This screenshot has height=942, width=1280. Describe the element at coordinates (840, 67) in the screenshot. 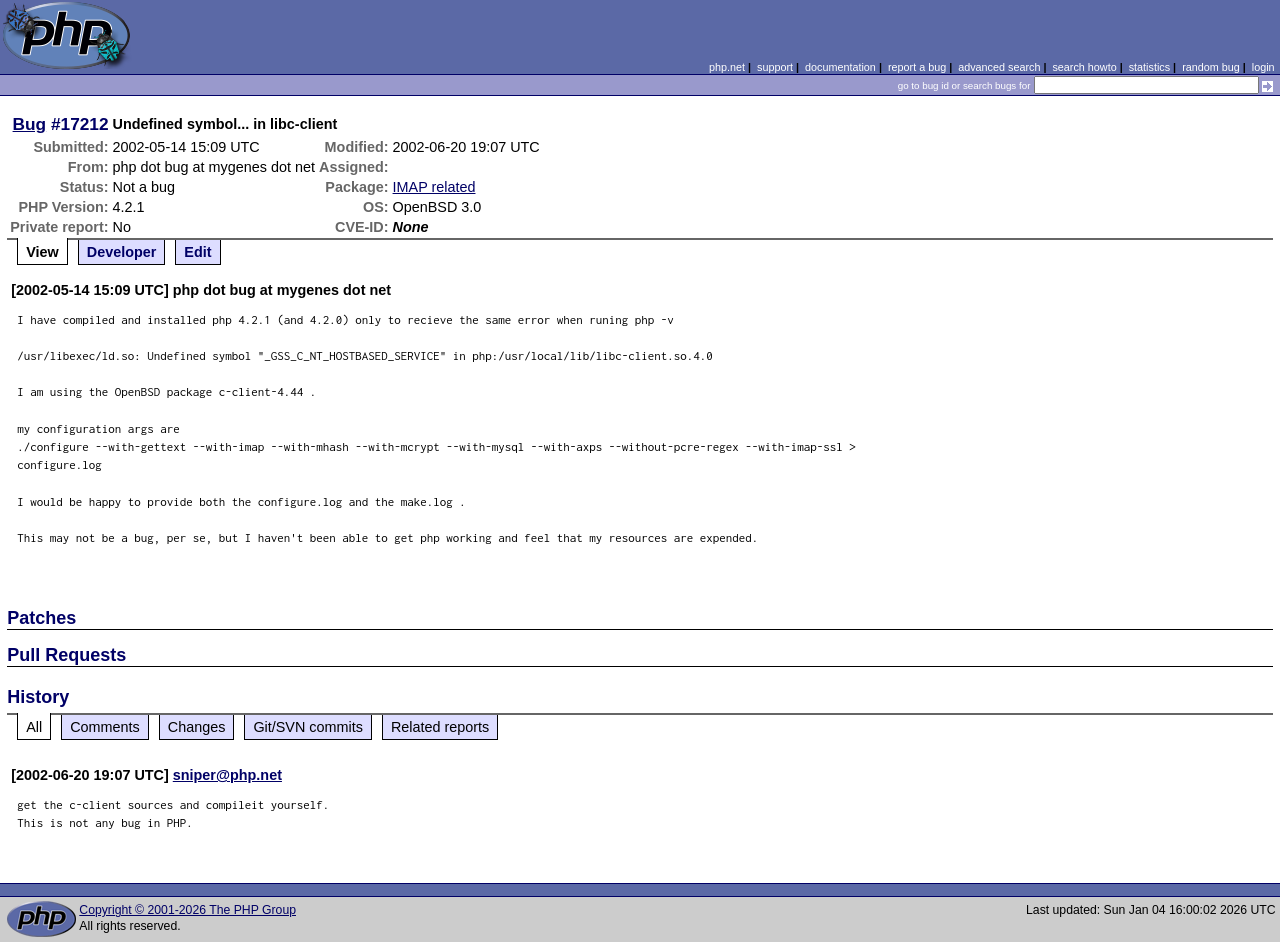

I see `documentation` at that location.